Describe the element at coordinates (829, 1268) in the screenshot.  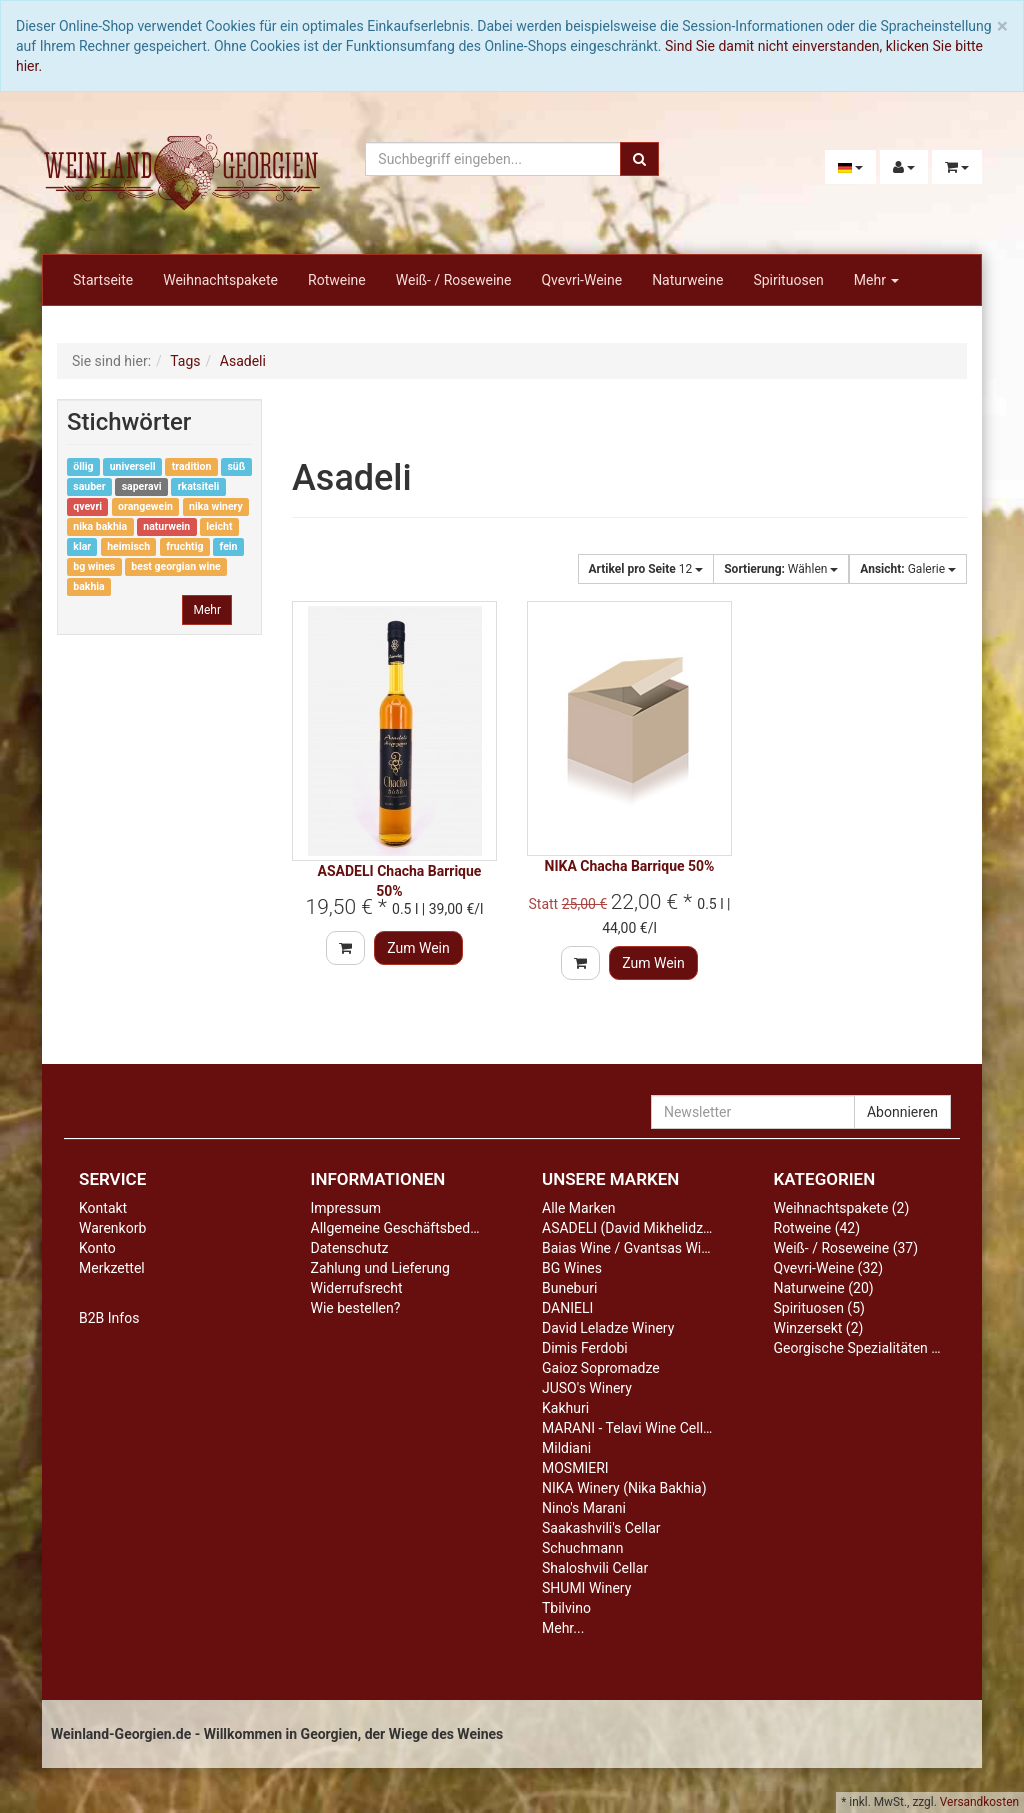
I see `Qvevri-Weine (32)` at that location.